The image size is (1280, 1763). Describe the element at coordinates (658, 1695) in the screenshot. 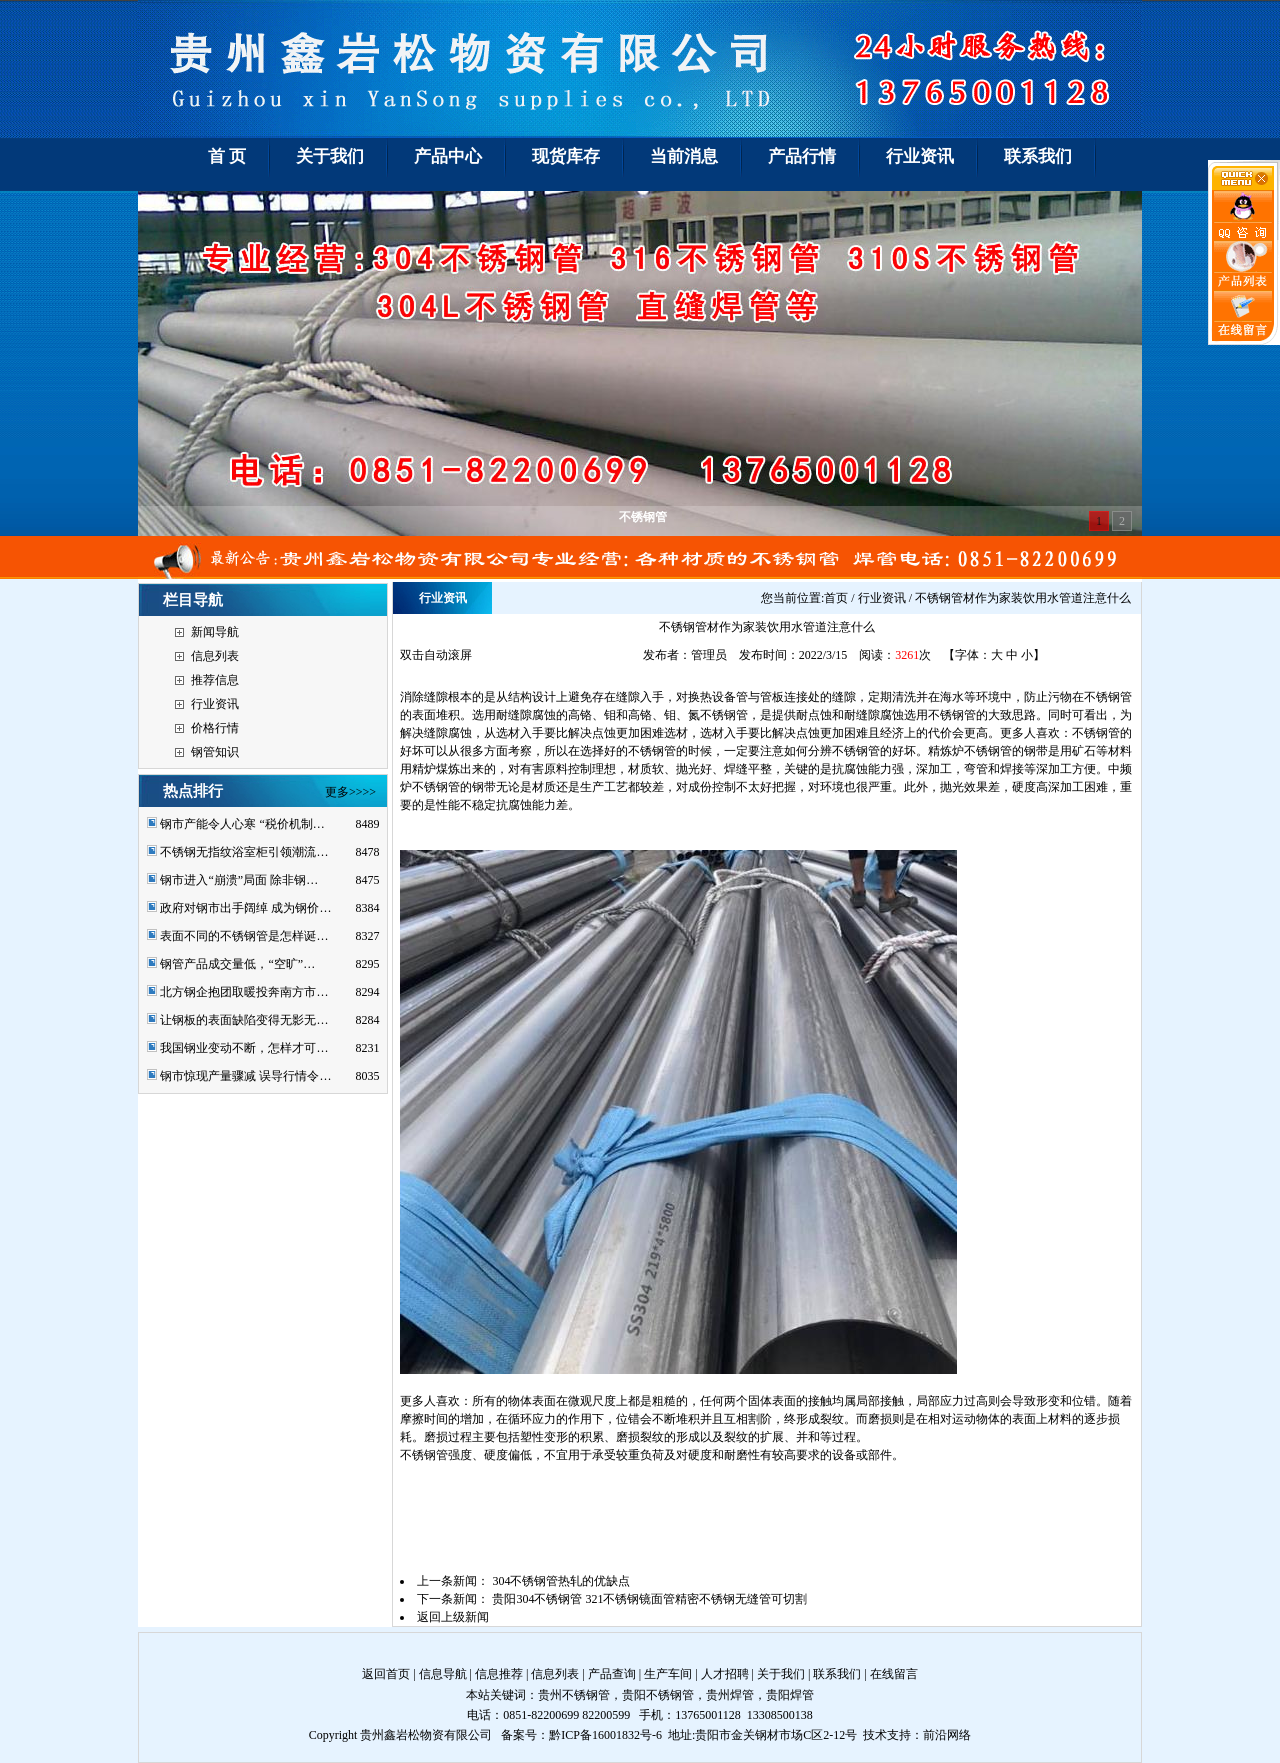

I see `贵阳不锈钢管` at that location.